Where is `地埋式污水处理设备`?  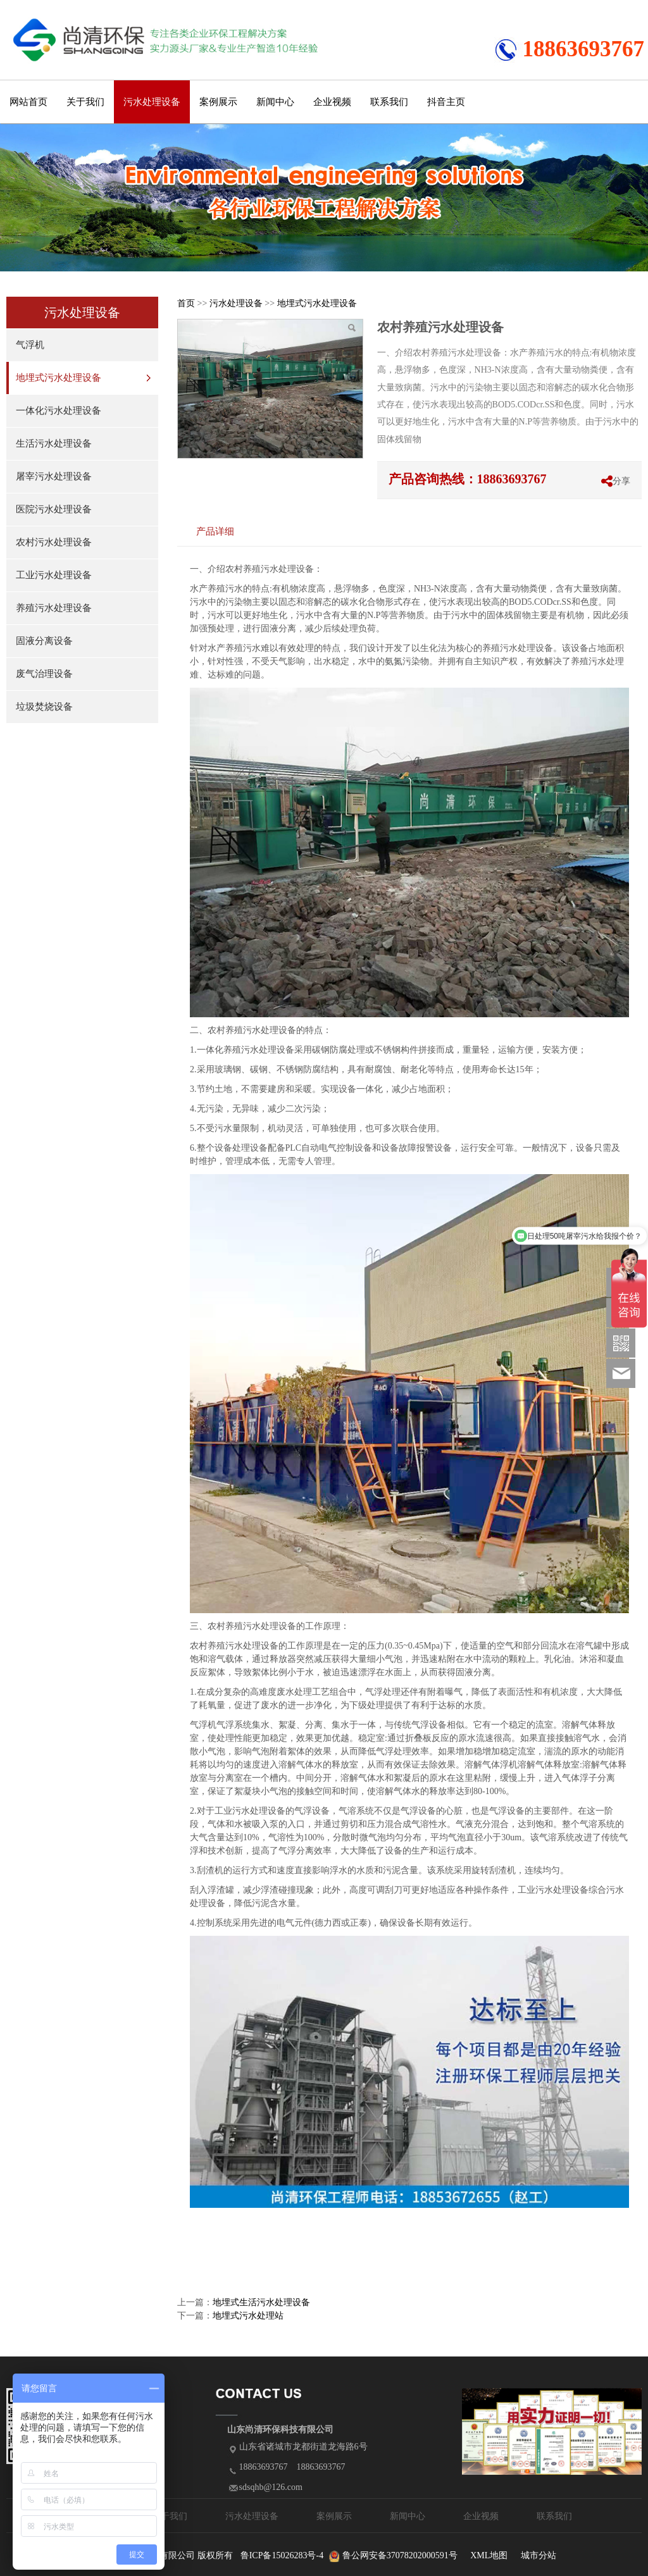
地埋式污水处理设备 is located at coordinates (58, 378).